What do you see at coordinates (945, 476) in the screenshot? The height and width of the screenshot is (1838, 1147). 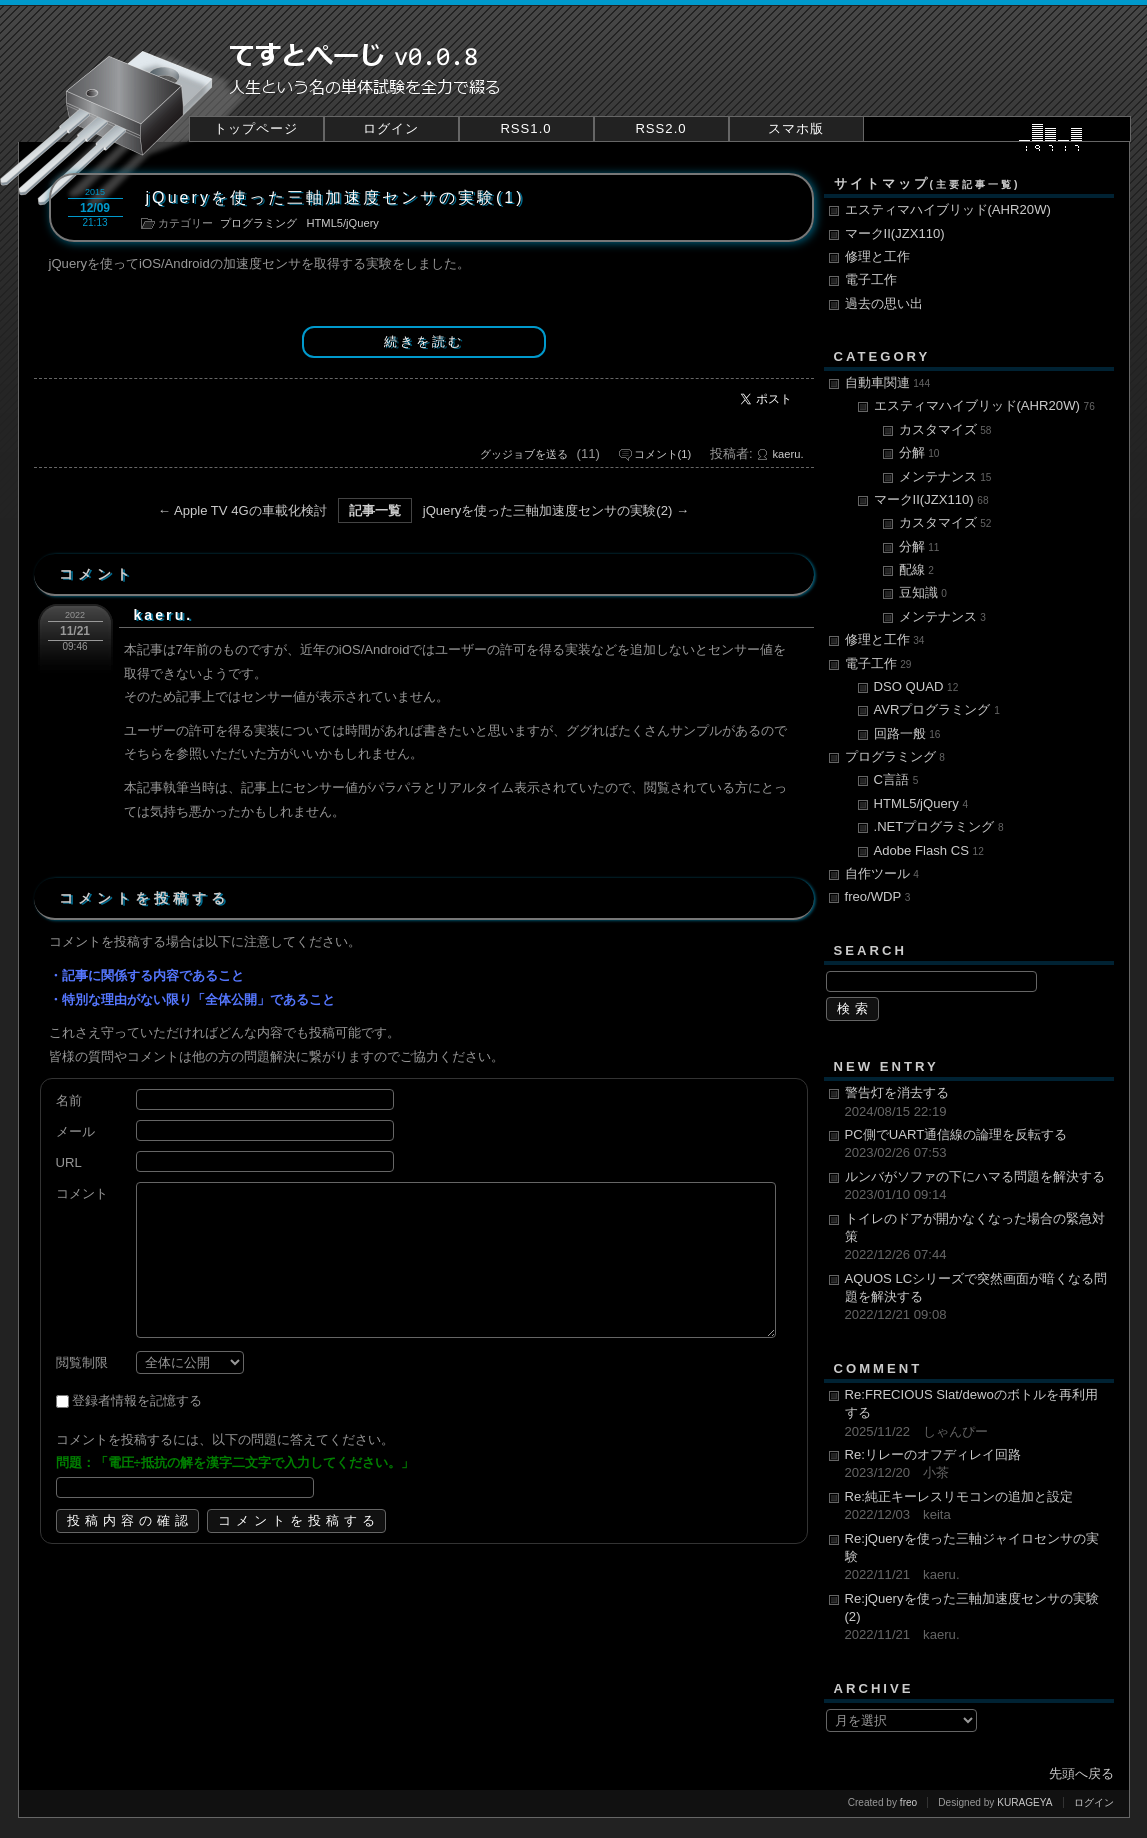 I see `メンテナンス` at bounding box center [945, 476].